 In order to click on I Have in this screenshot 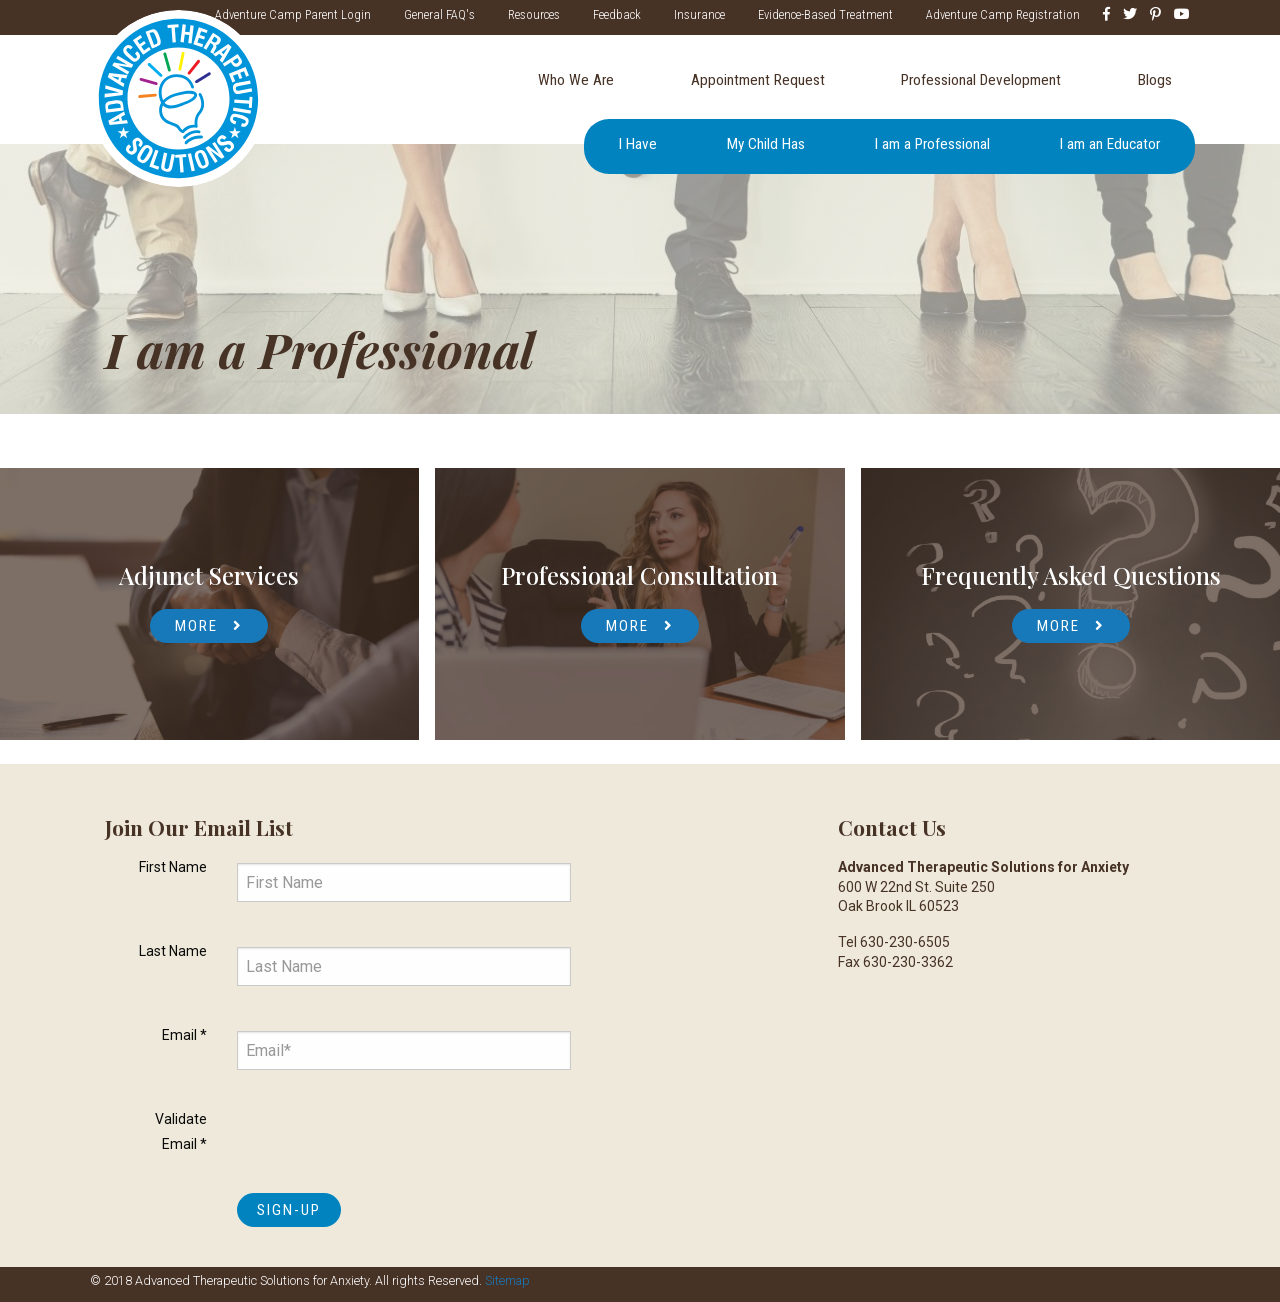, I will do `click(638, 144)`.